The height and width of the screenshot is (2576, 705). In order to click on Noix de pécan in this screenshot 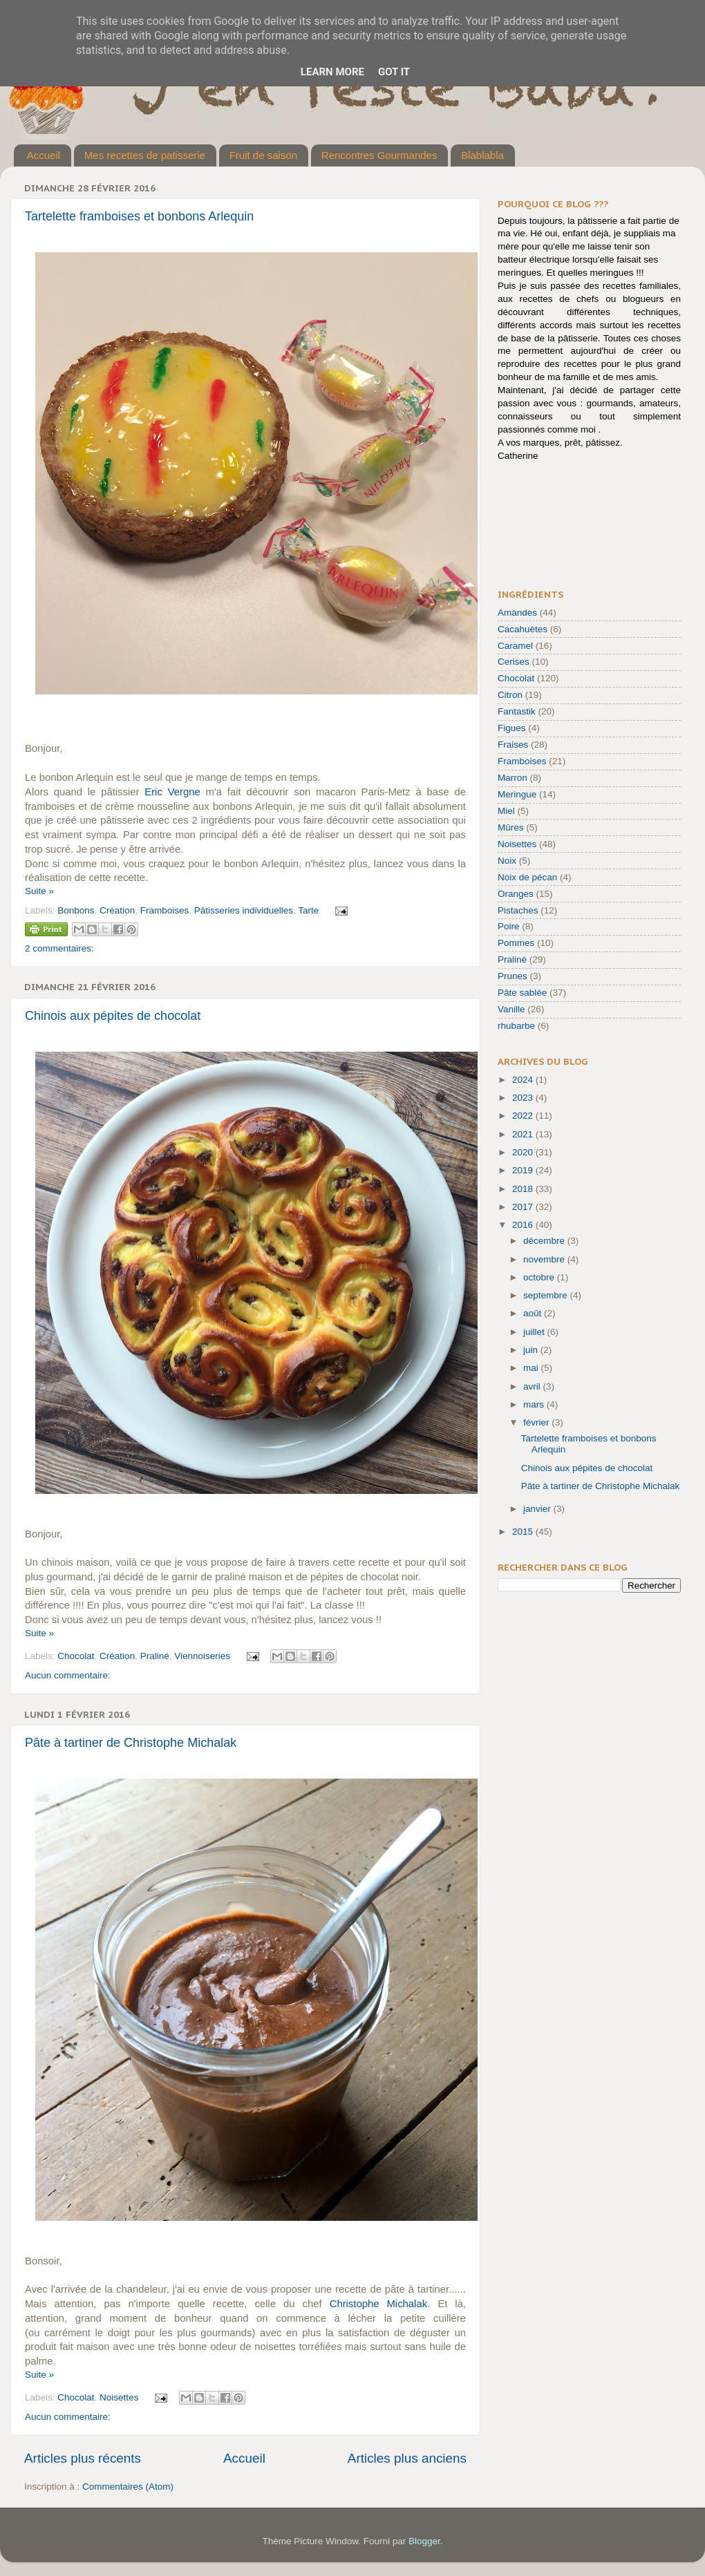, I will do `click(527, 877)`.